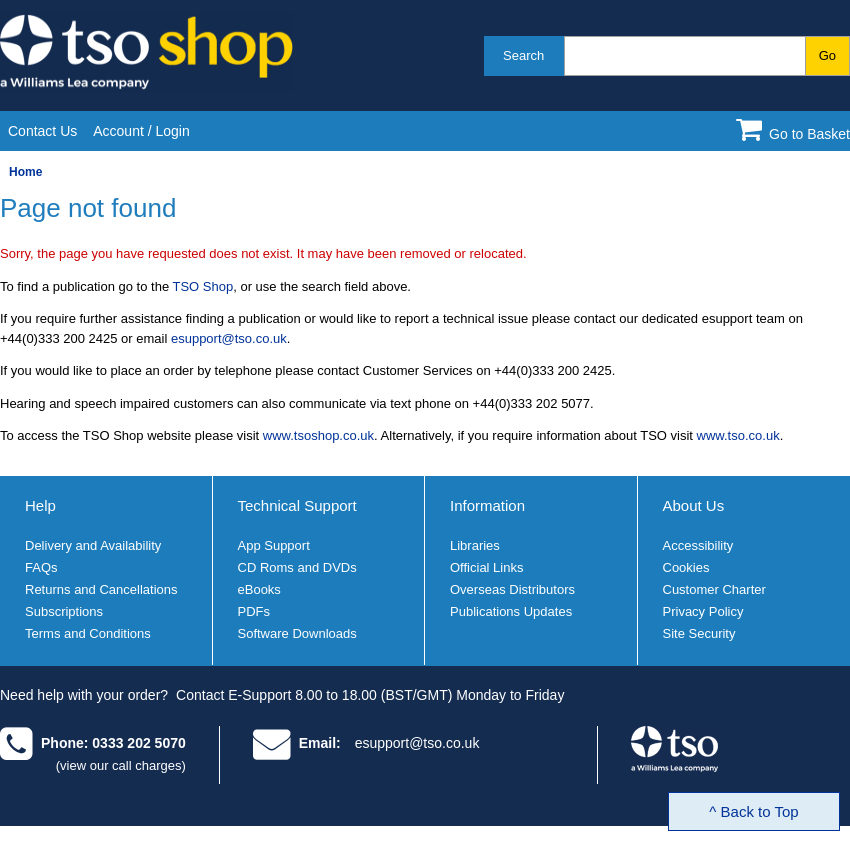  What do you see at coordinates (64, 611) in the screenshot?
I see `Subscriptions` at bounding box center [64, 611].